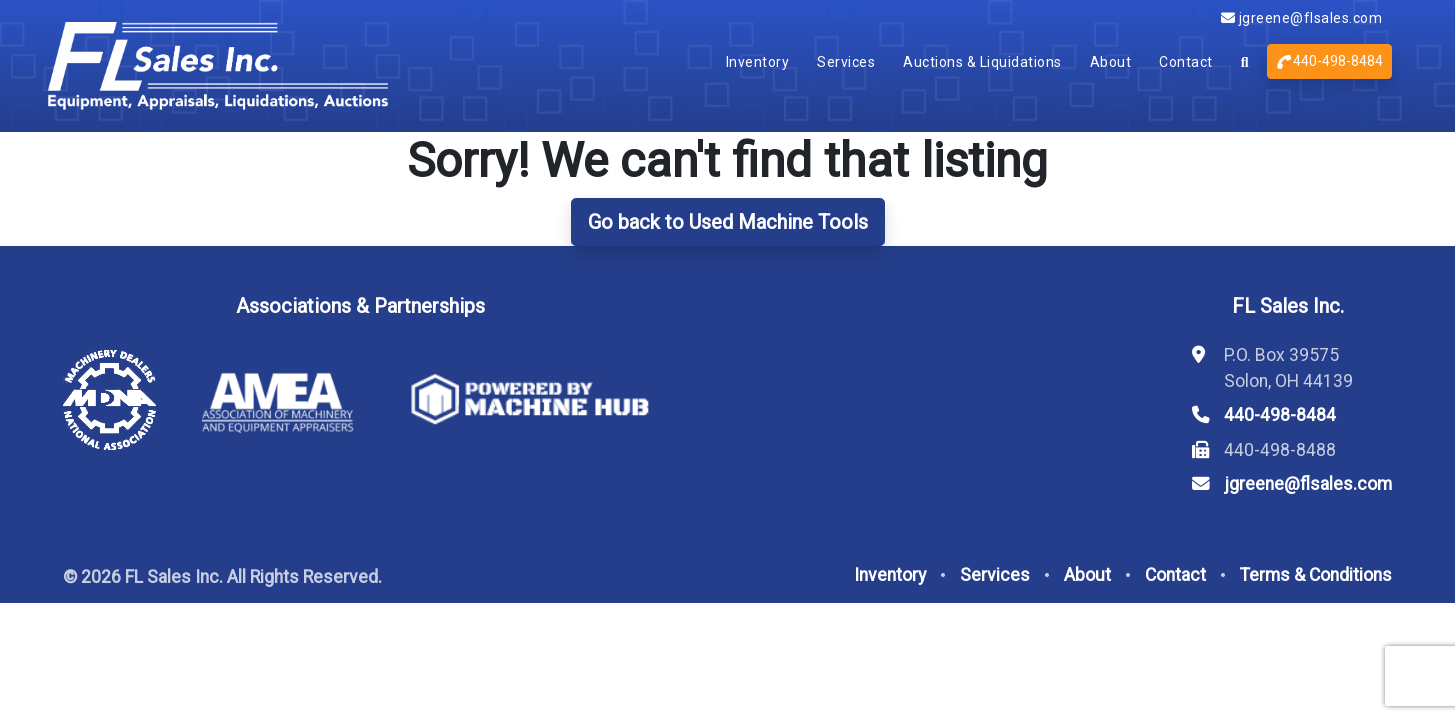 The height and width of the screenshot is (720, 1455). I want to click on Terms & Conditions, so click(1316, 575).